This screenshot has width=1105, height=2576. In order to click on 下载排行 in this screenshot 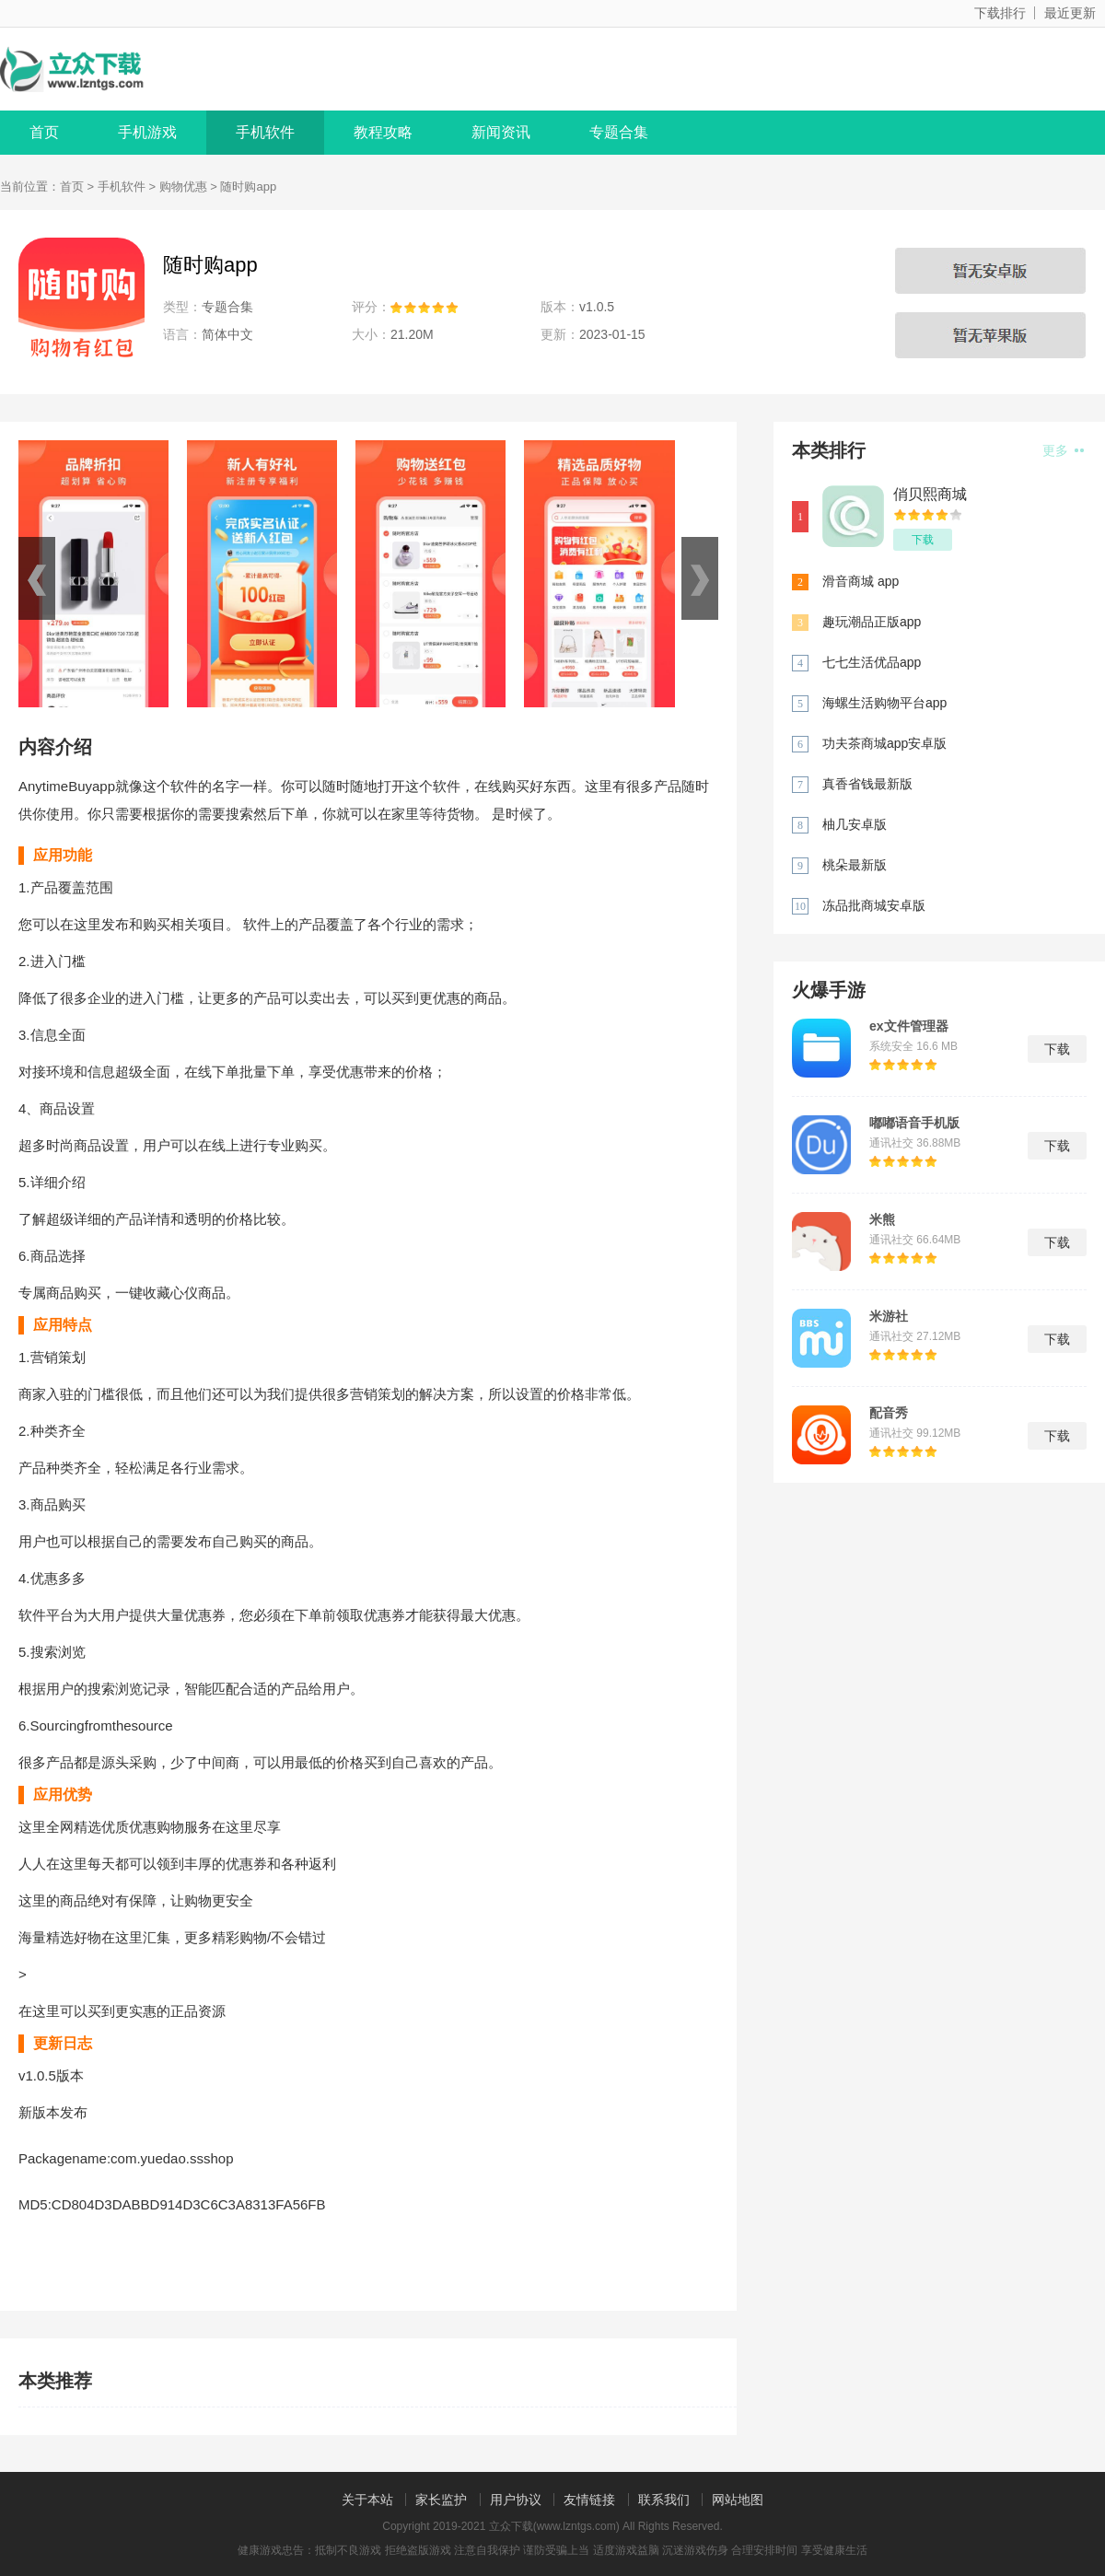, I will do `click(1000, 13)`.